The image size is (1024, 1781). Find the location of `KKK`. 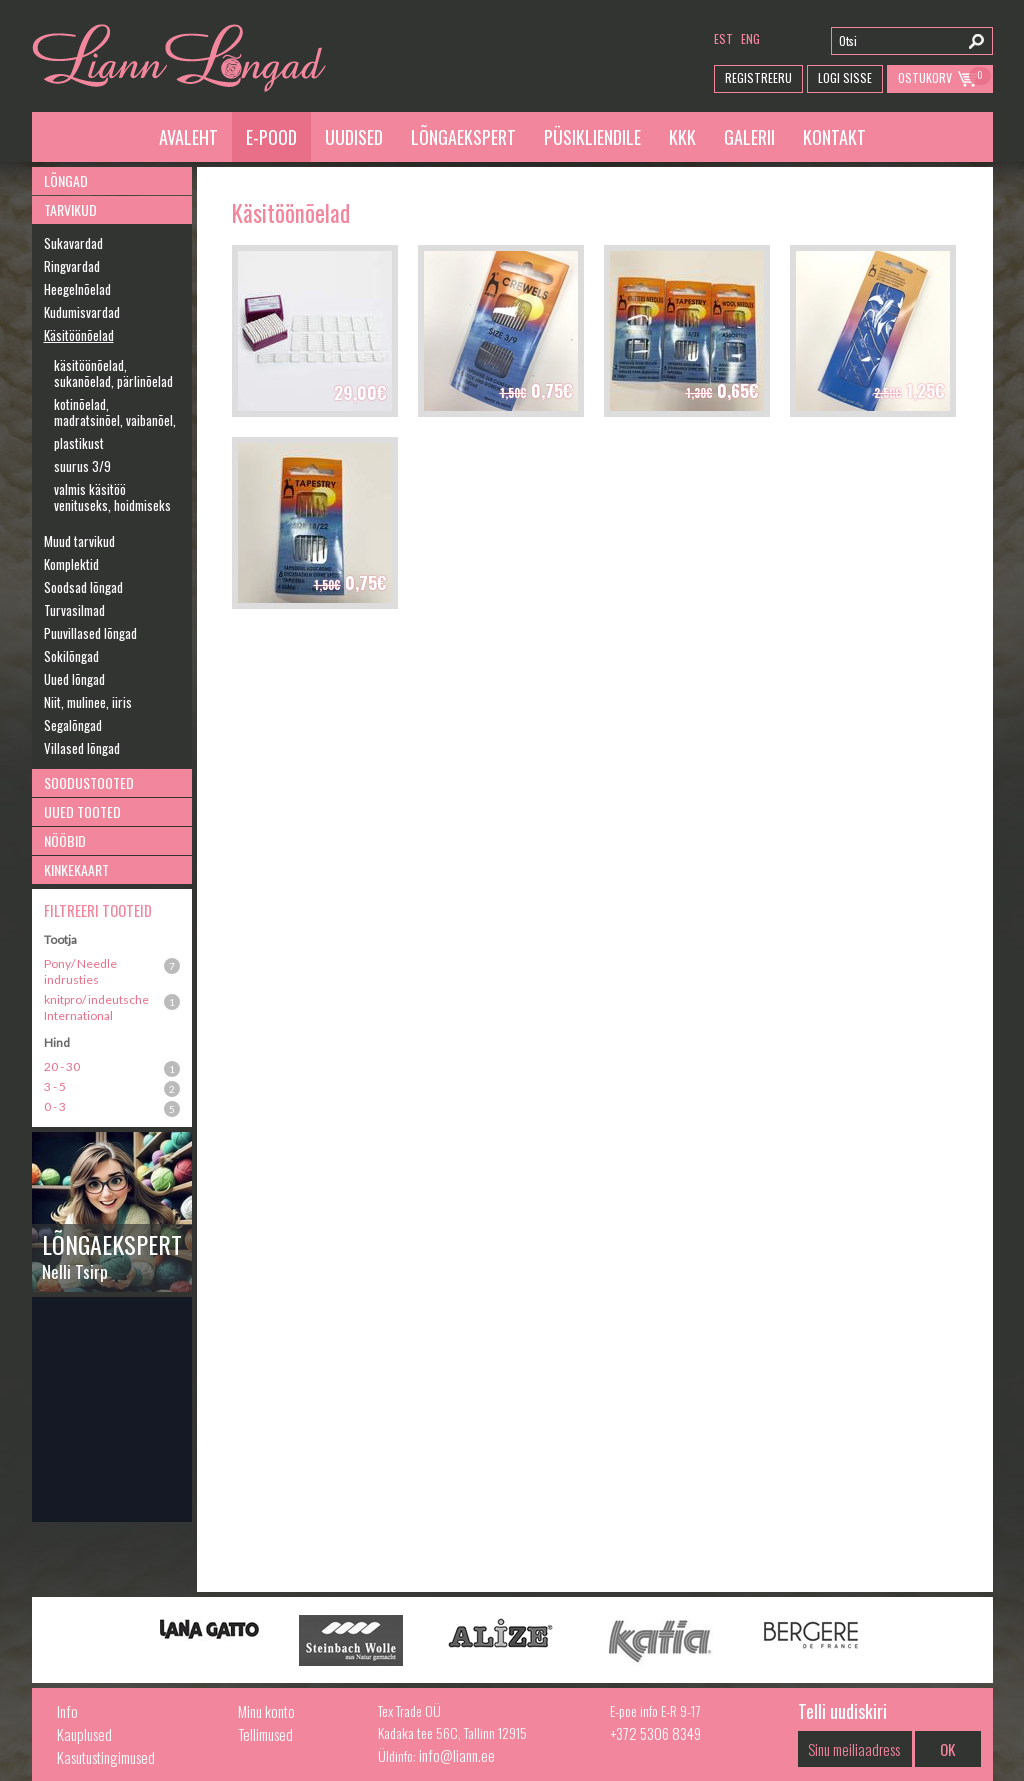

KKK is located at coordinates (682, 137).